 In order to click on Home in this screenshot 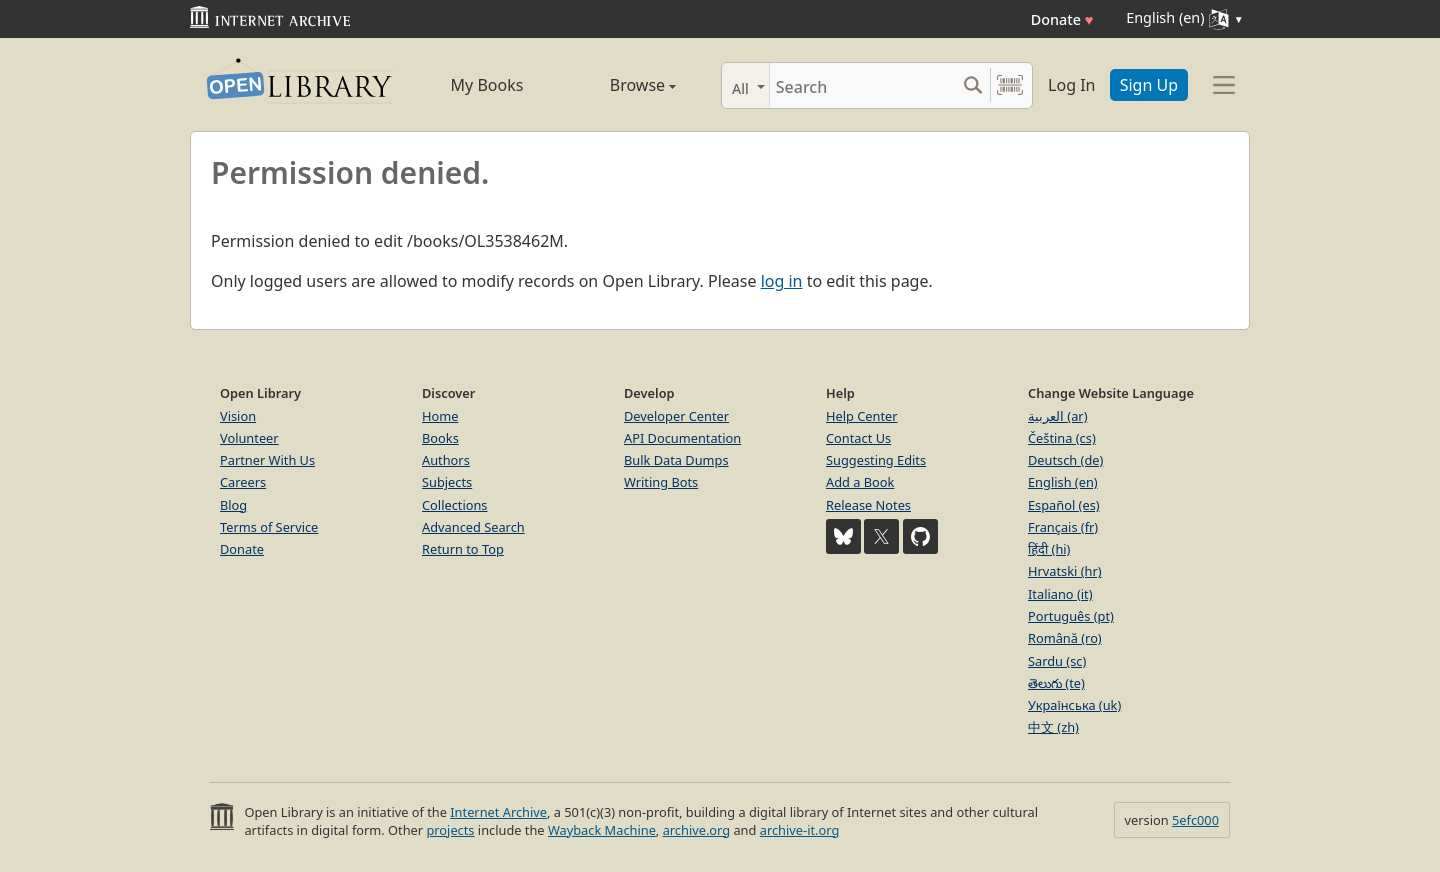, I will do `click(440, 416)`.